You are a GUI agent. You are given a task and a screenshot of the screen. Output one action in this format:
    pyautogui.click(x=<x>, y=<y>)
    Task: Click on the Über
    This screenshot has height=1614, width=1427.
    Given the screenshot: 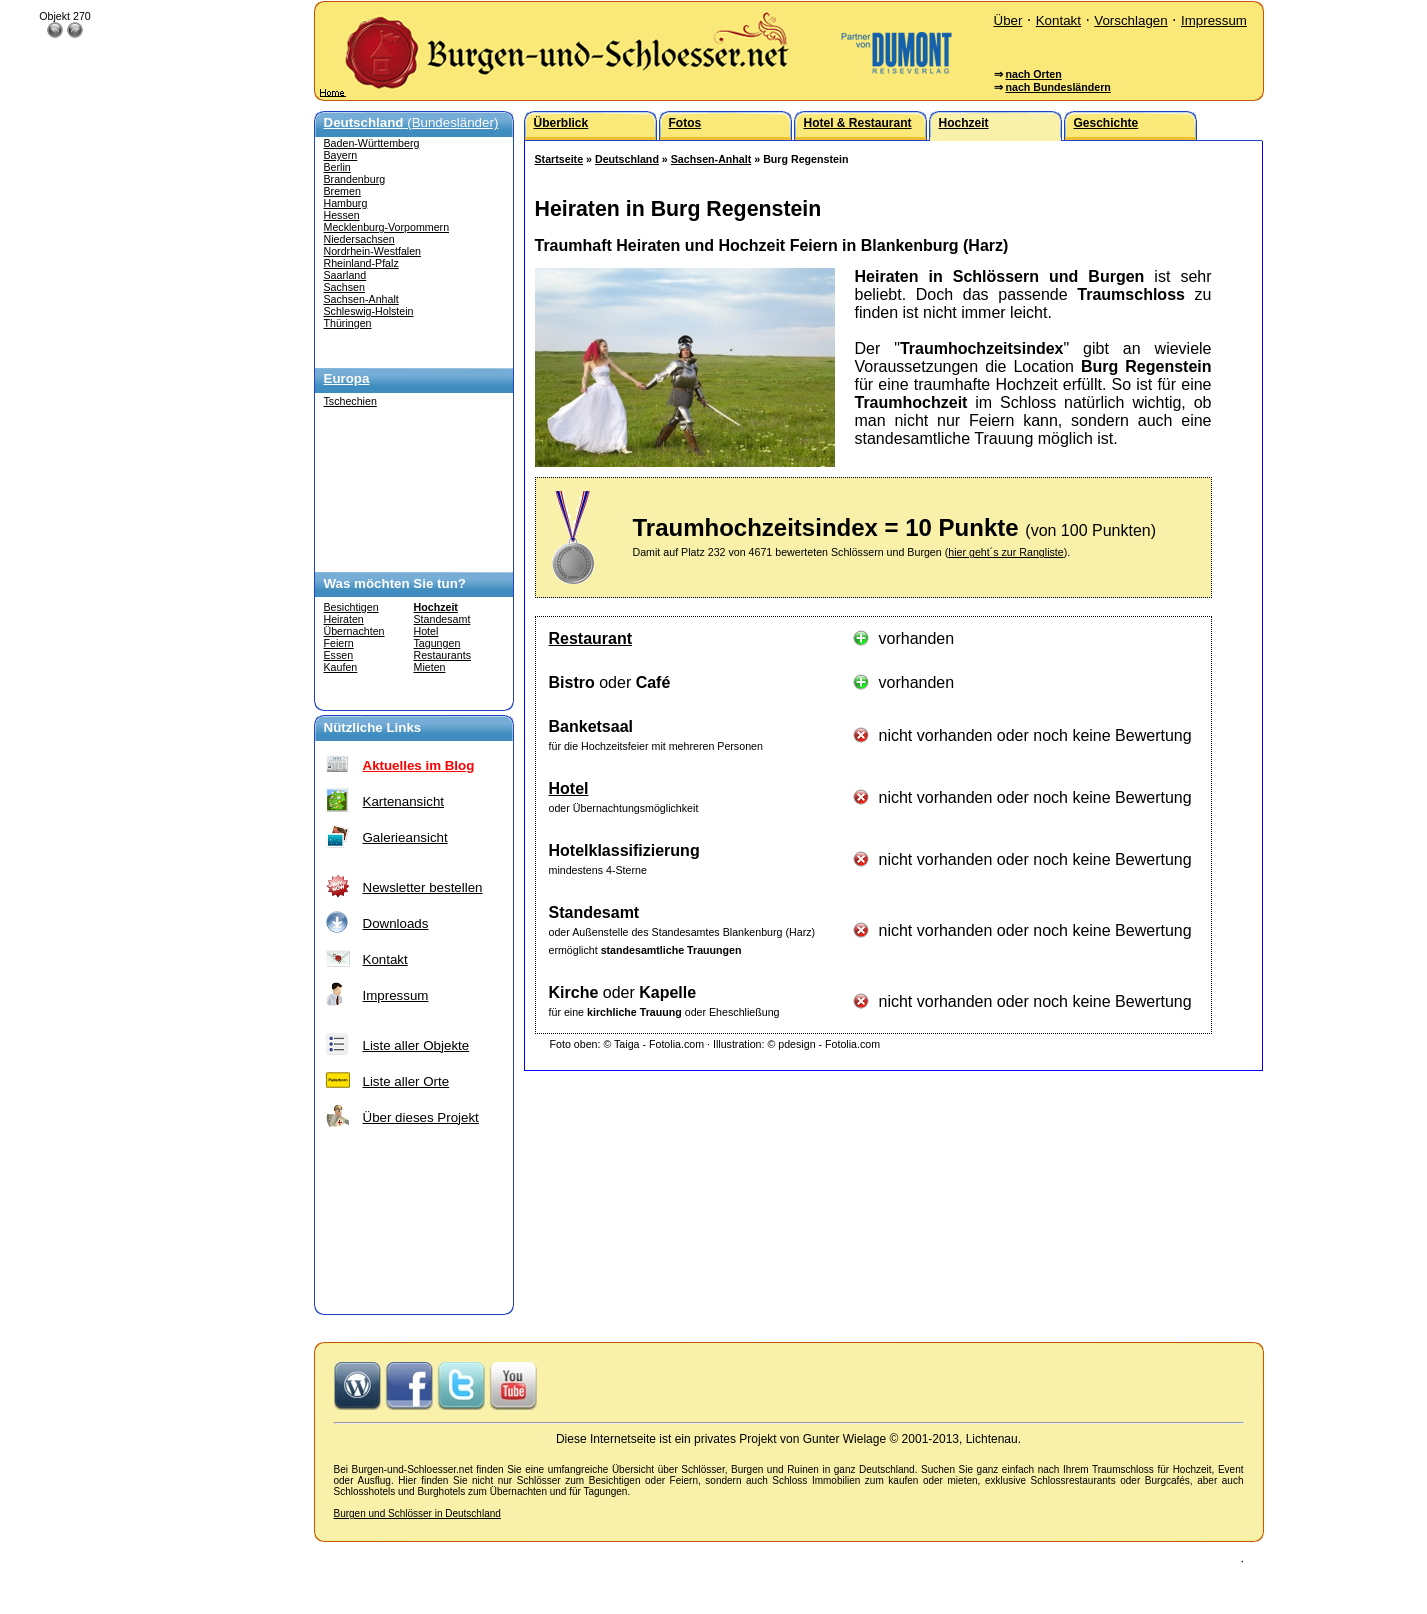 What is the action you would take?
    pyautogui.click(x=1008, y=20)
    